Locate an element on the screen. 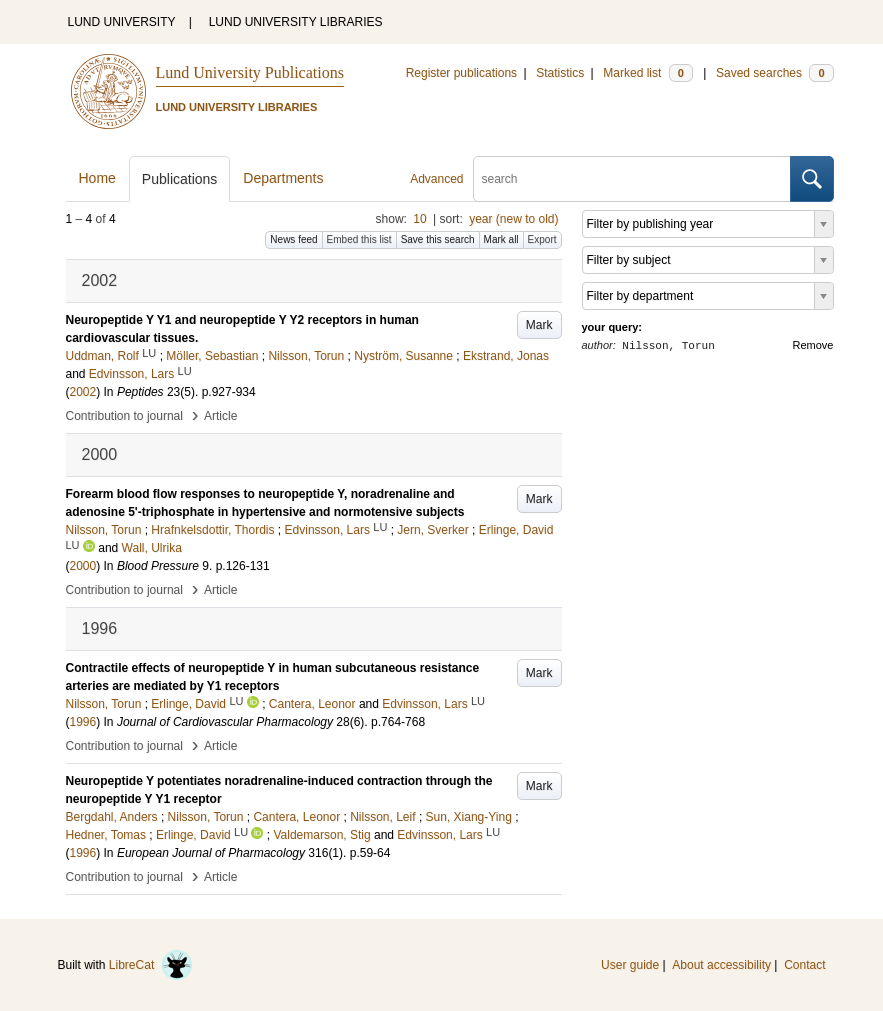  Lund University Publications is located at coordinates (250, 72).